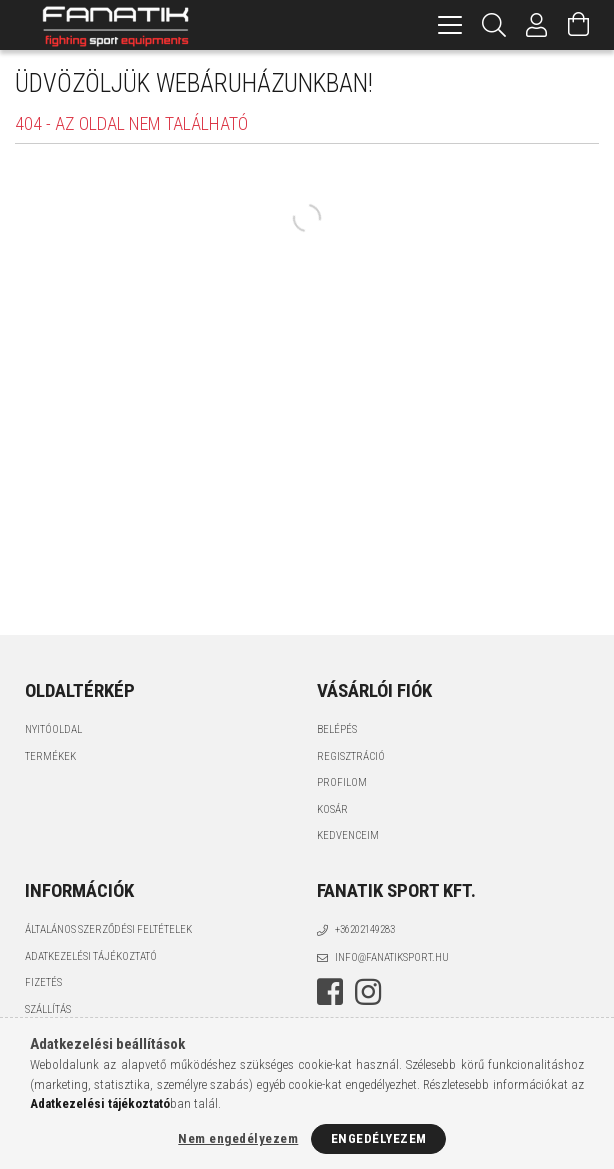  Describe the element at coordinates (342, 782) in the screenshot. I see `Profilom` at that location.